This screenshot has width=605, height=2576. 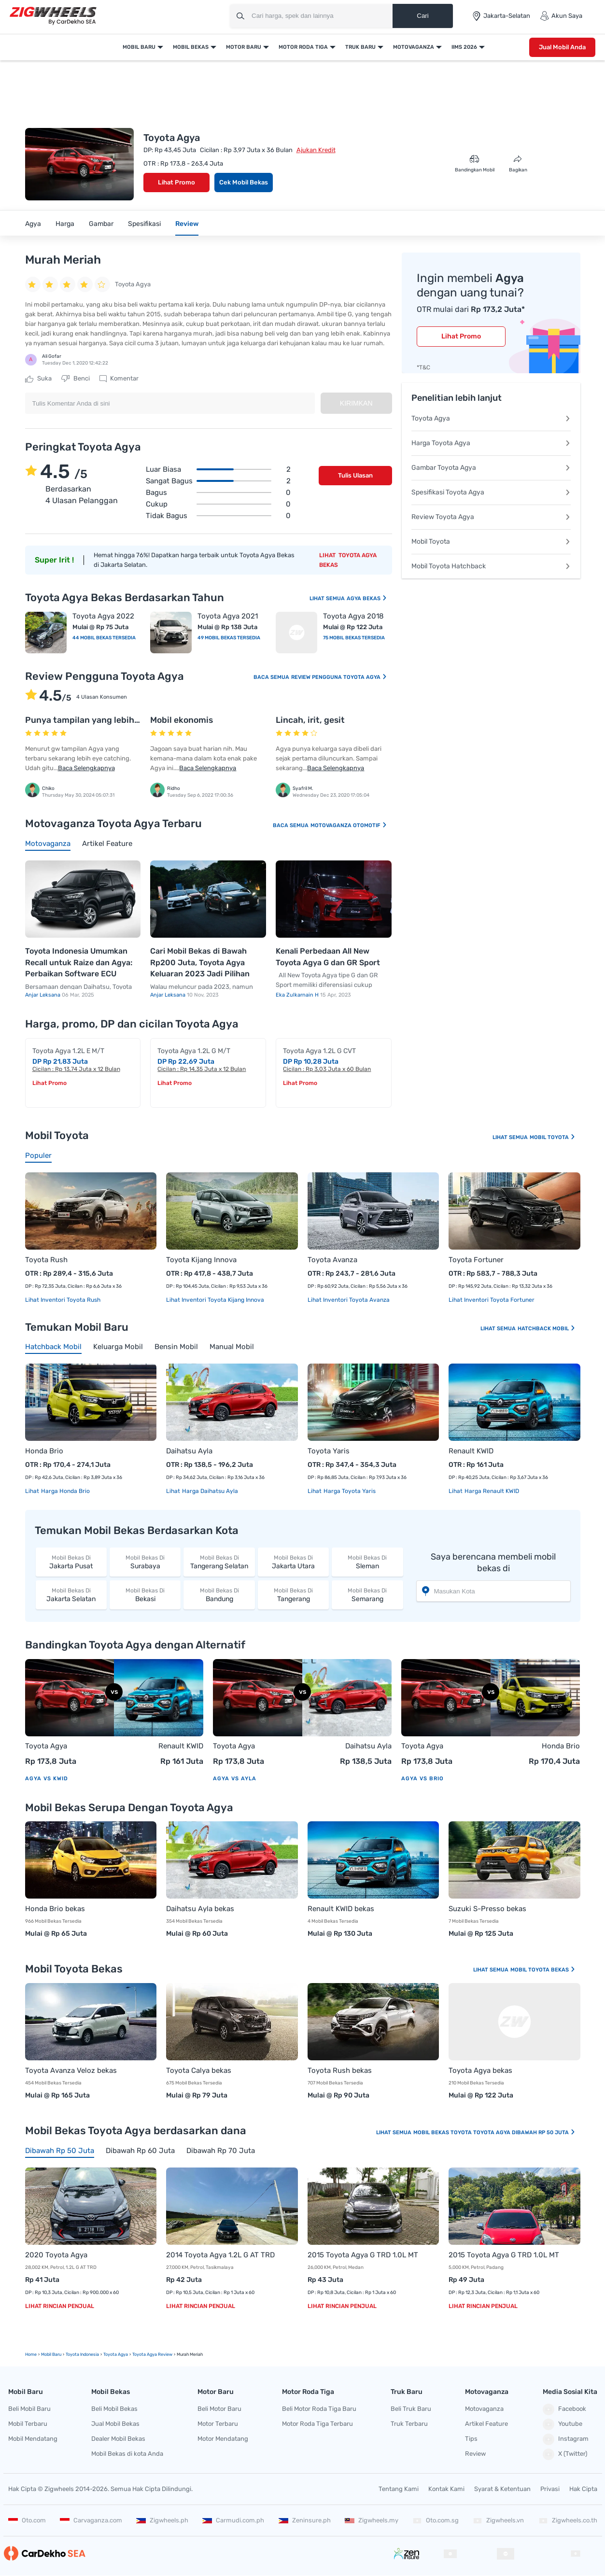 What do you see at coordinates (33, 224) in the screenshot?
I see `Agya` at bounding box center [33, 224].